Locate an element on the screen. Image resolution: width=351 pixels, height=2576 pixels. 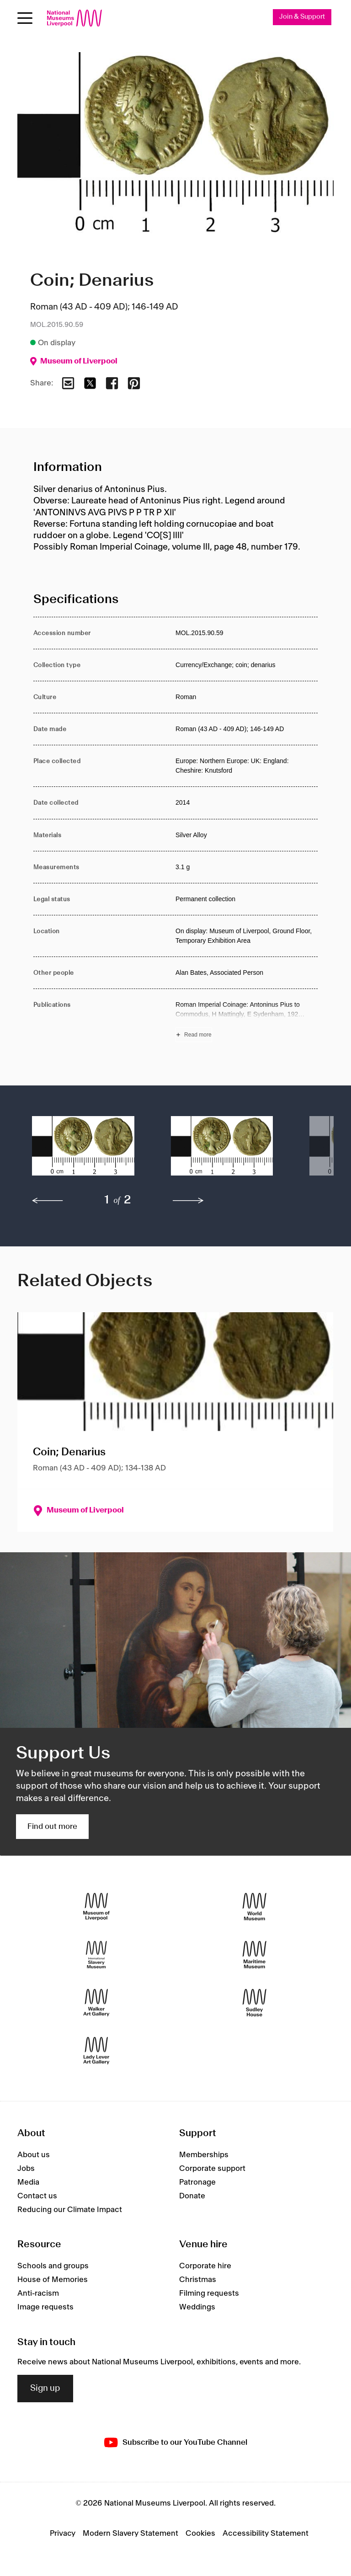
[Maritime Museum] is located at coordinates (255, 1954).